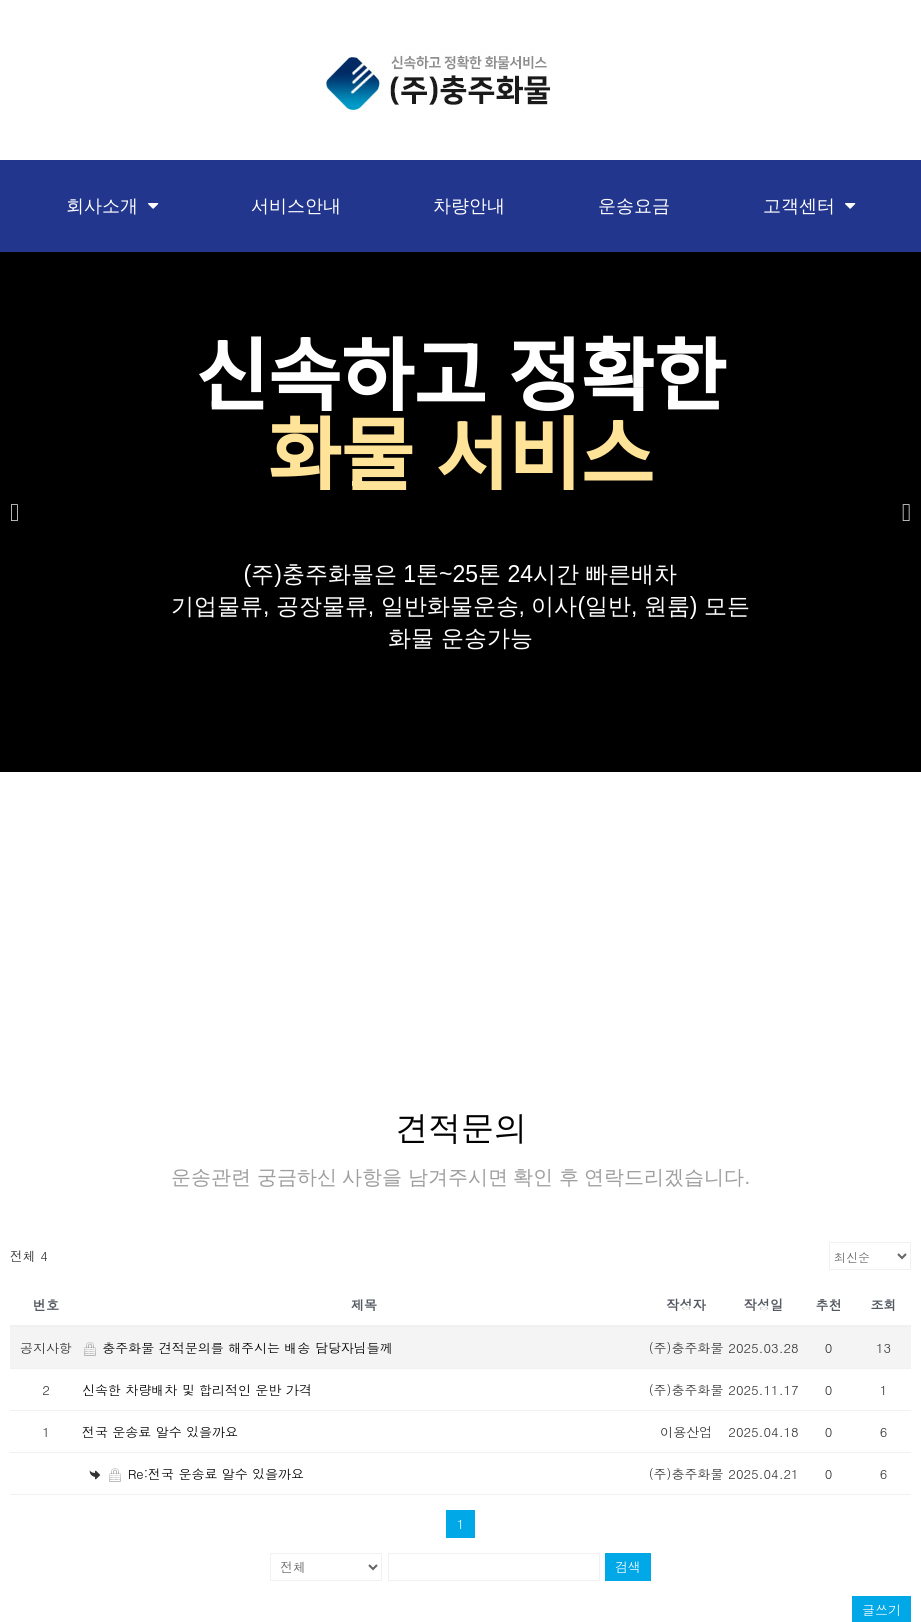 This screenshot has width=921, height=1622. I want to click on 검색, so click(628, 1560).